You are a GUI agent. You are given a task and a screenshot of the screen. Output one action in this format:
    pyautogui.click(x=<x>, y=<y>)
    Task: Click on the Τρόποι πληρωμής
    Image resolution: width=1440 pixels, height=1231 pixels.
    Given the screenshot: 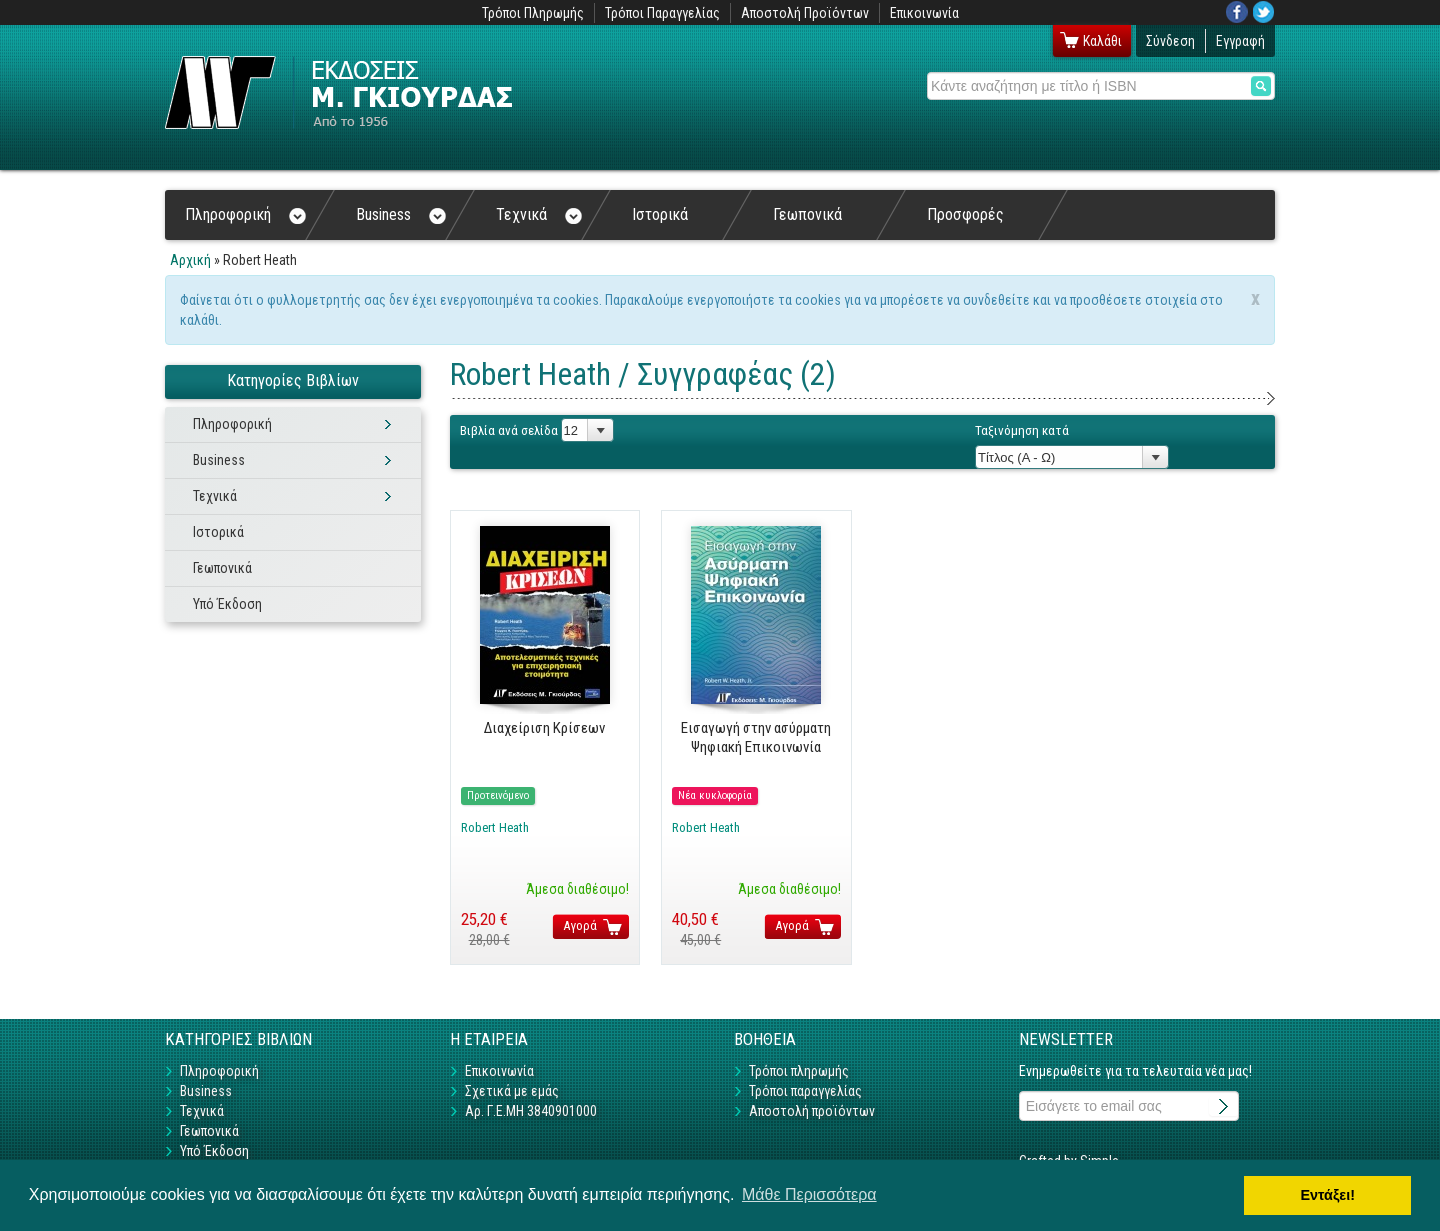 What is the action you would take?
    pyautogui.click(x=799, y=1071)
    